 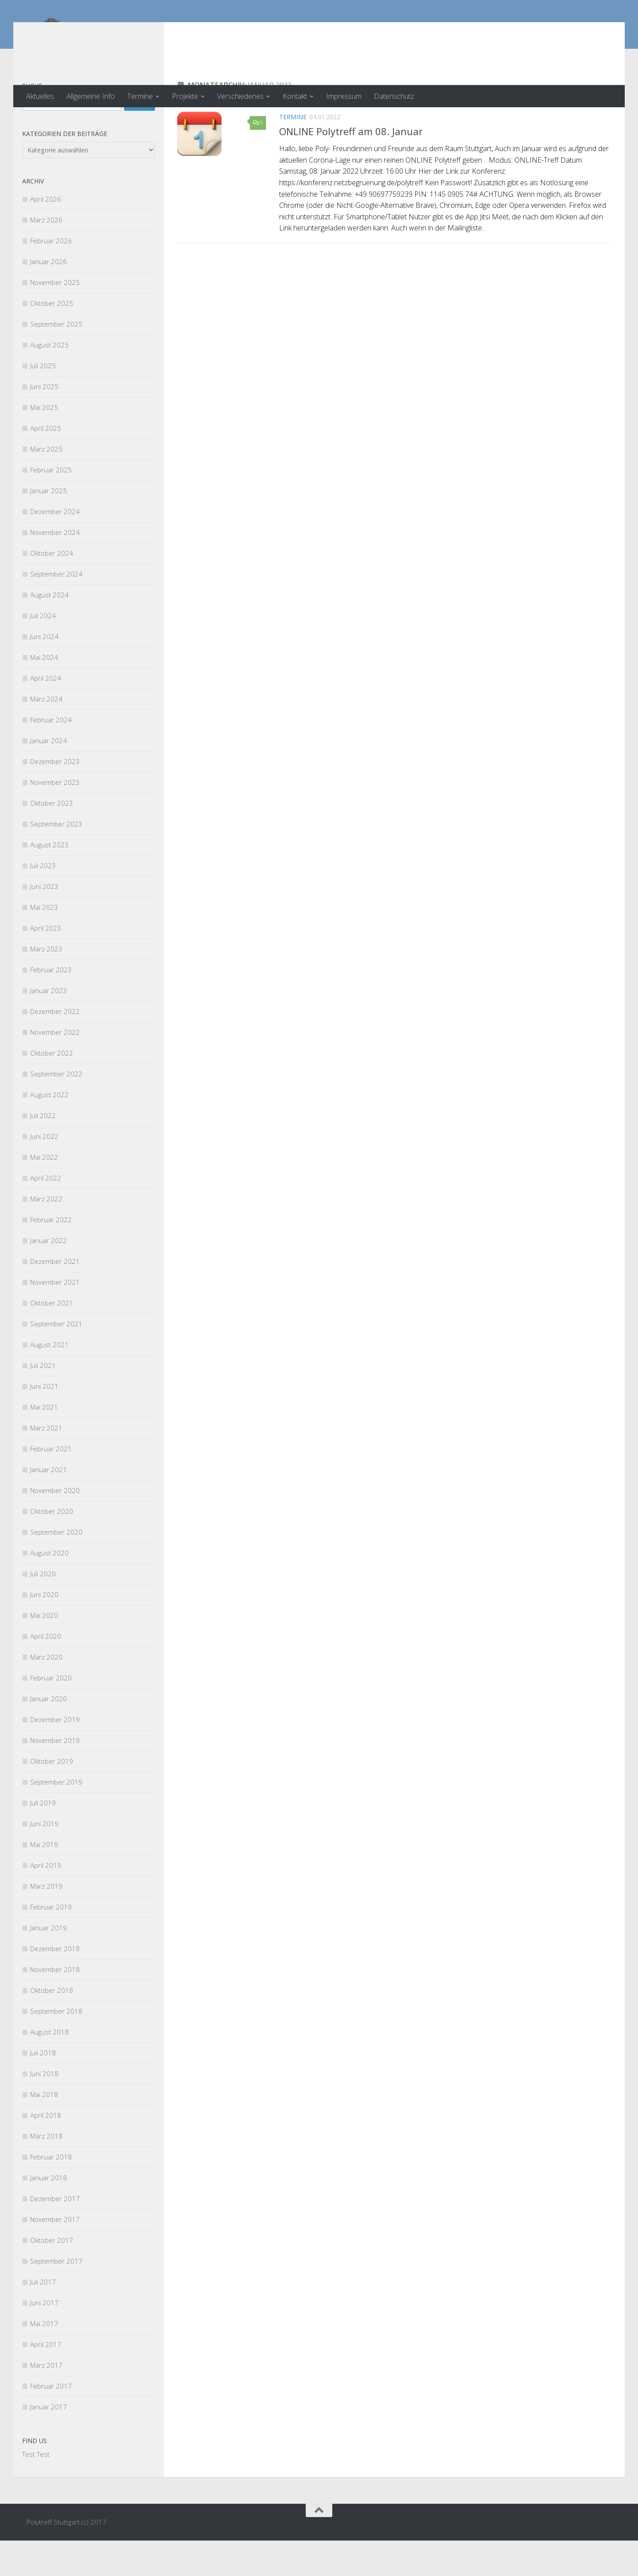 What do you see at coordinates (45, 2379) in the screenshot?
I see `April 2017` at bounding box center [45, 2379].